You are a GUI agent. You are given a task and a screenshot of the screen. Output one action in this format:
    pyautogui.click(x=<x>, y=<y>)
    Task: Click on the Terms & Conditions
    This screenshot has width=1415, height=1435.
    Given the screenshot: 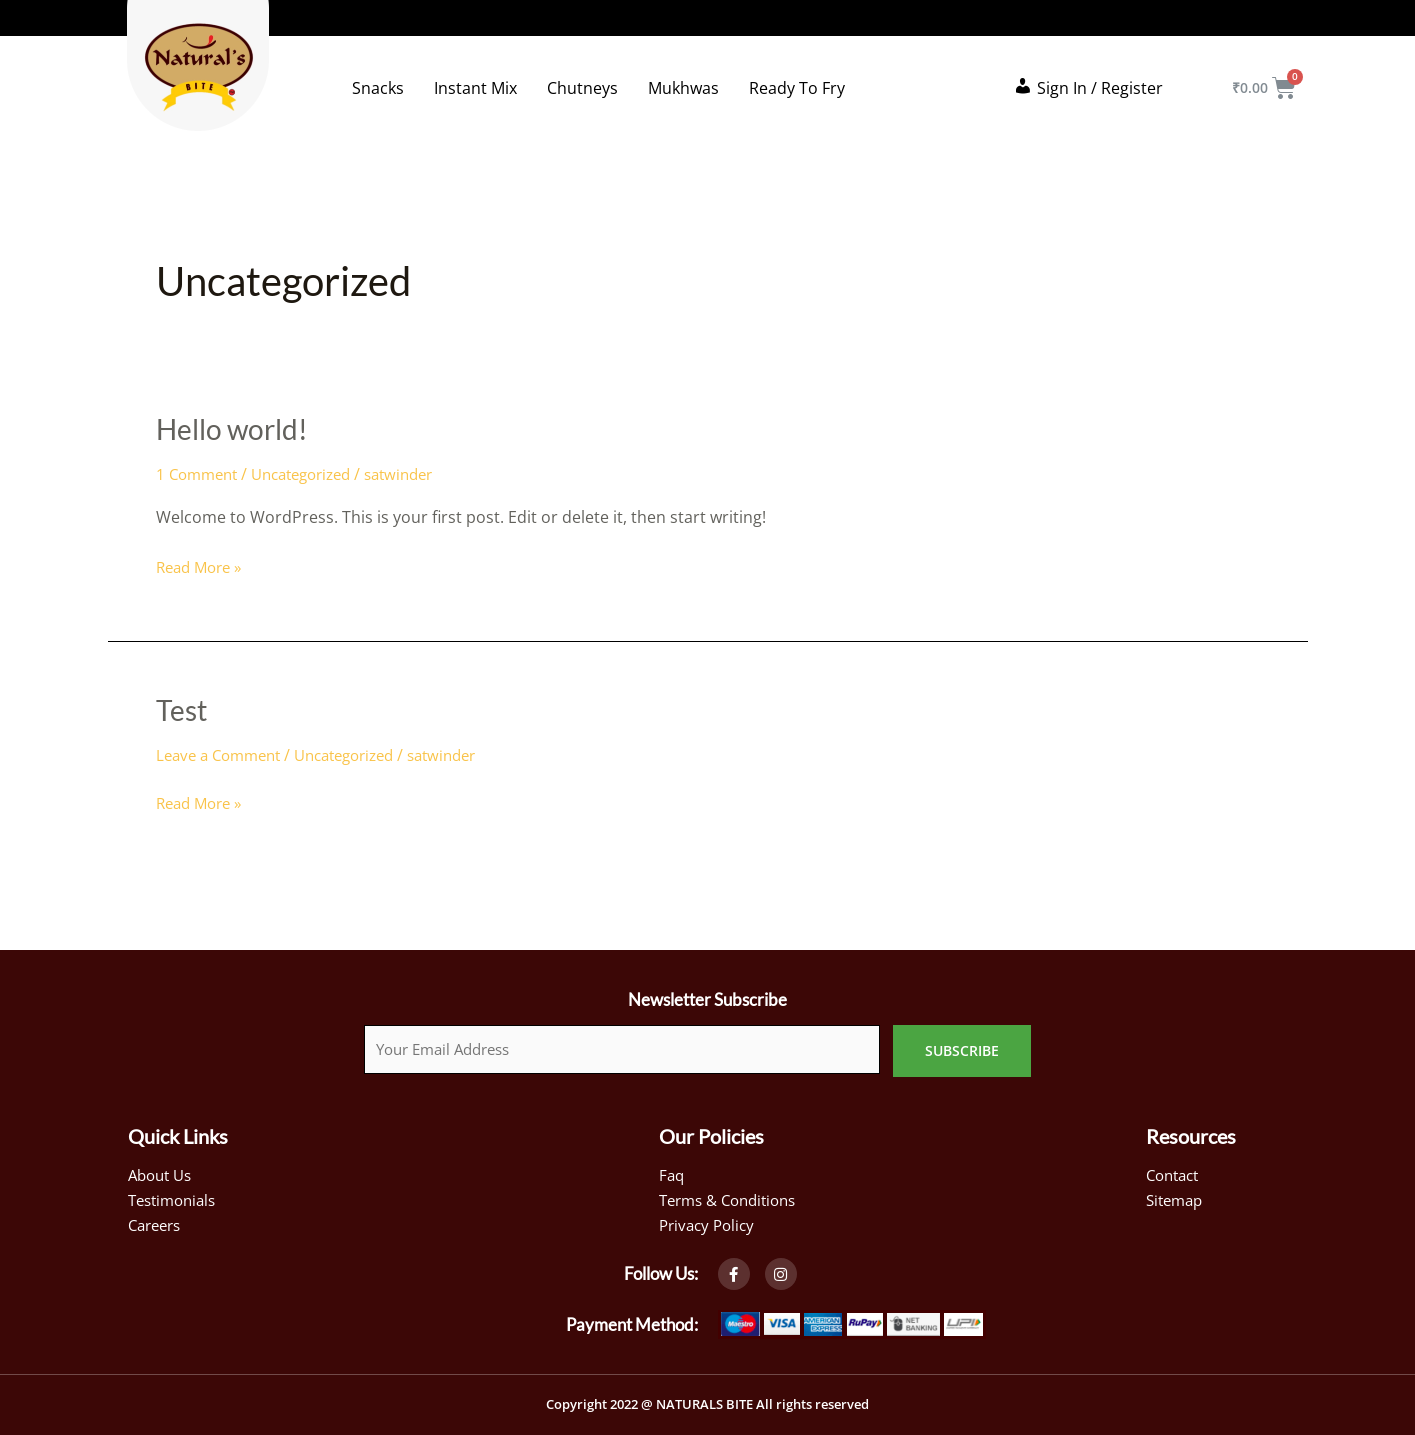 What is the action you would take?
    pyautogui.click(x=734, y=1196)
    